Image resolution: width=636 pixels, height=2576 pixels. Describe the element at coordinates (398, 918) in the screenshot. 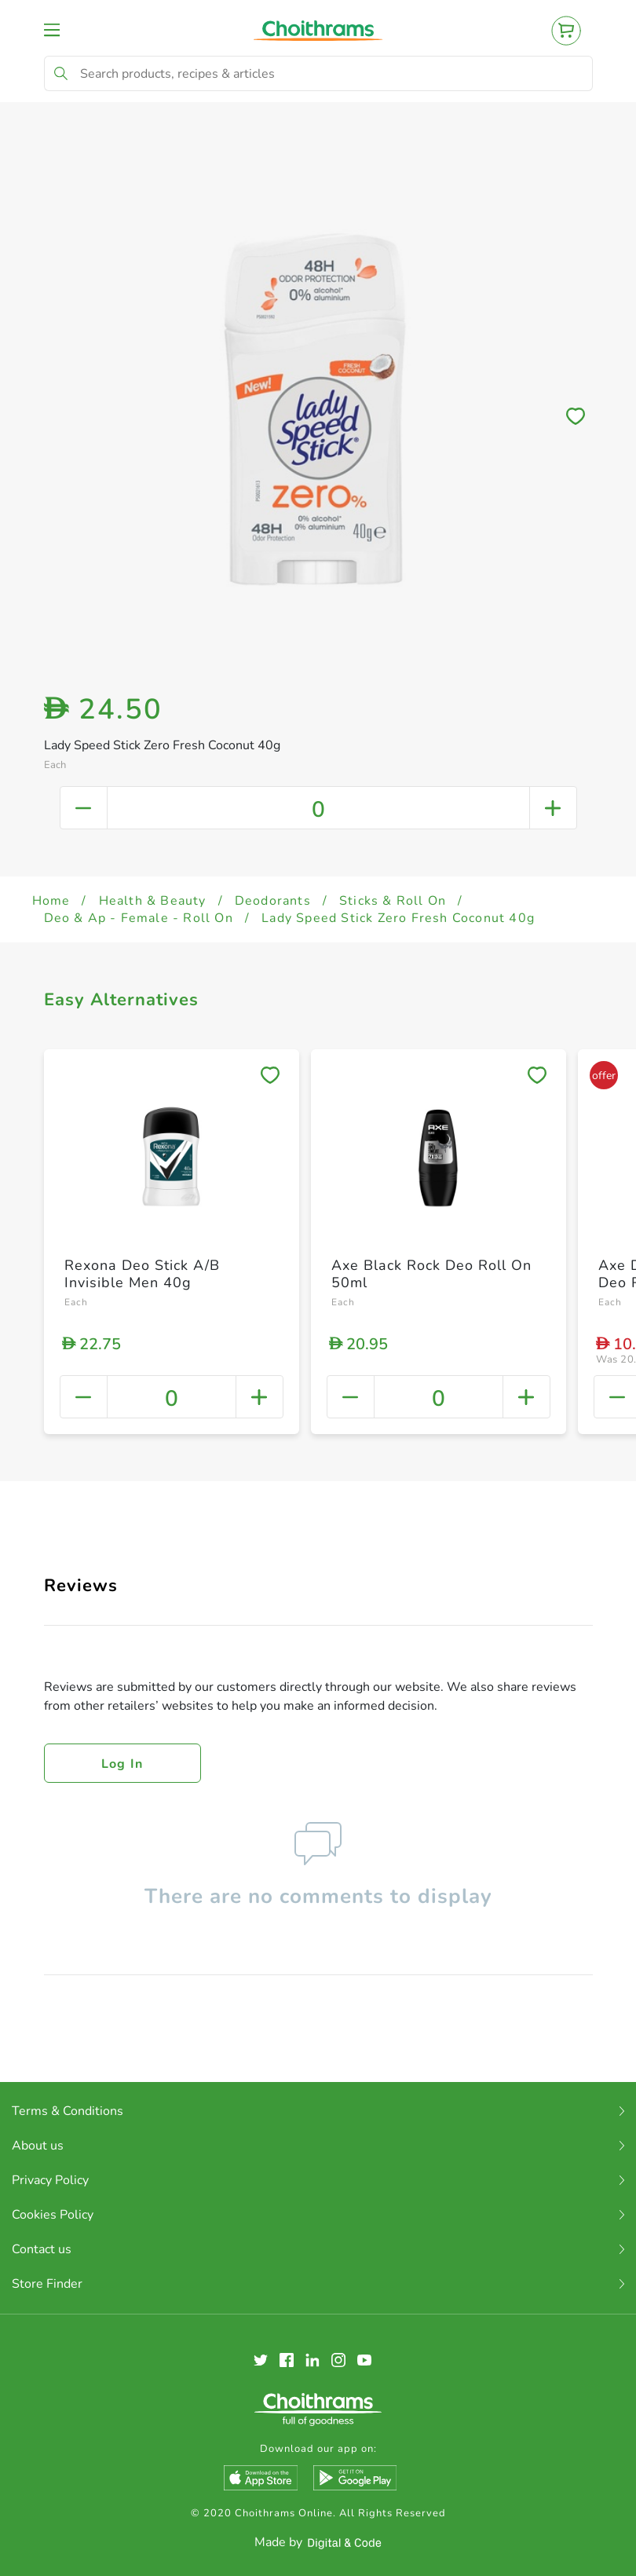

I see `Lady Speed Stick Zero Fresh Coconut 40g` at that location.